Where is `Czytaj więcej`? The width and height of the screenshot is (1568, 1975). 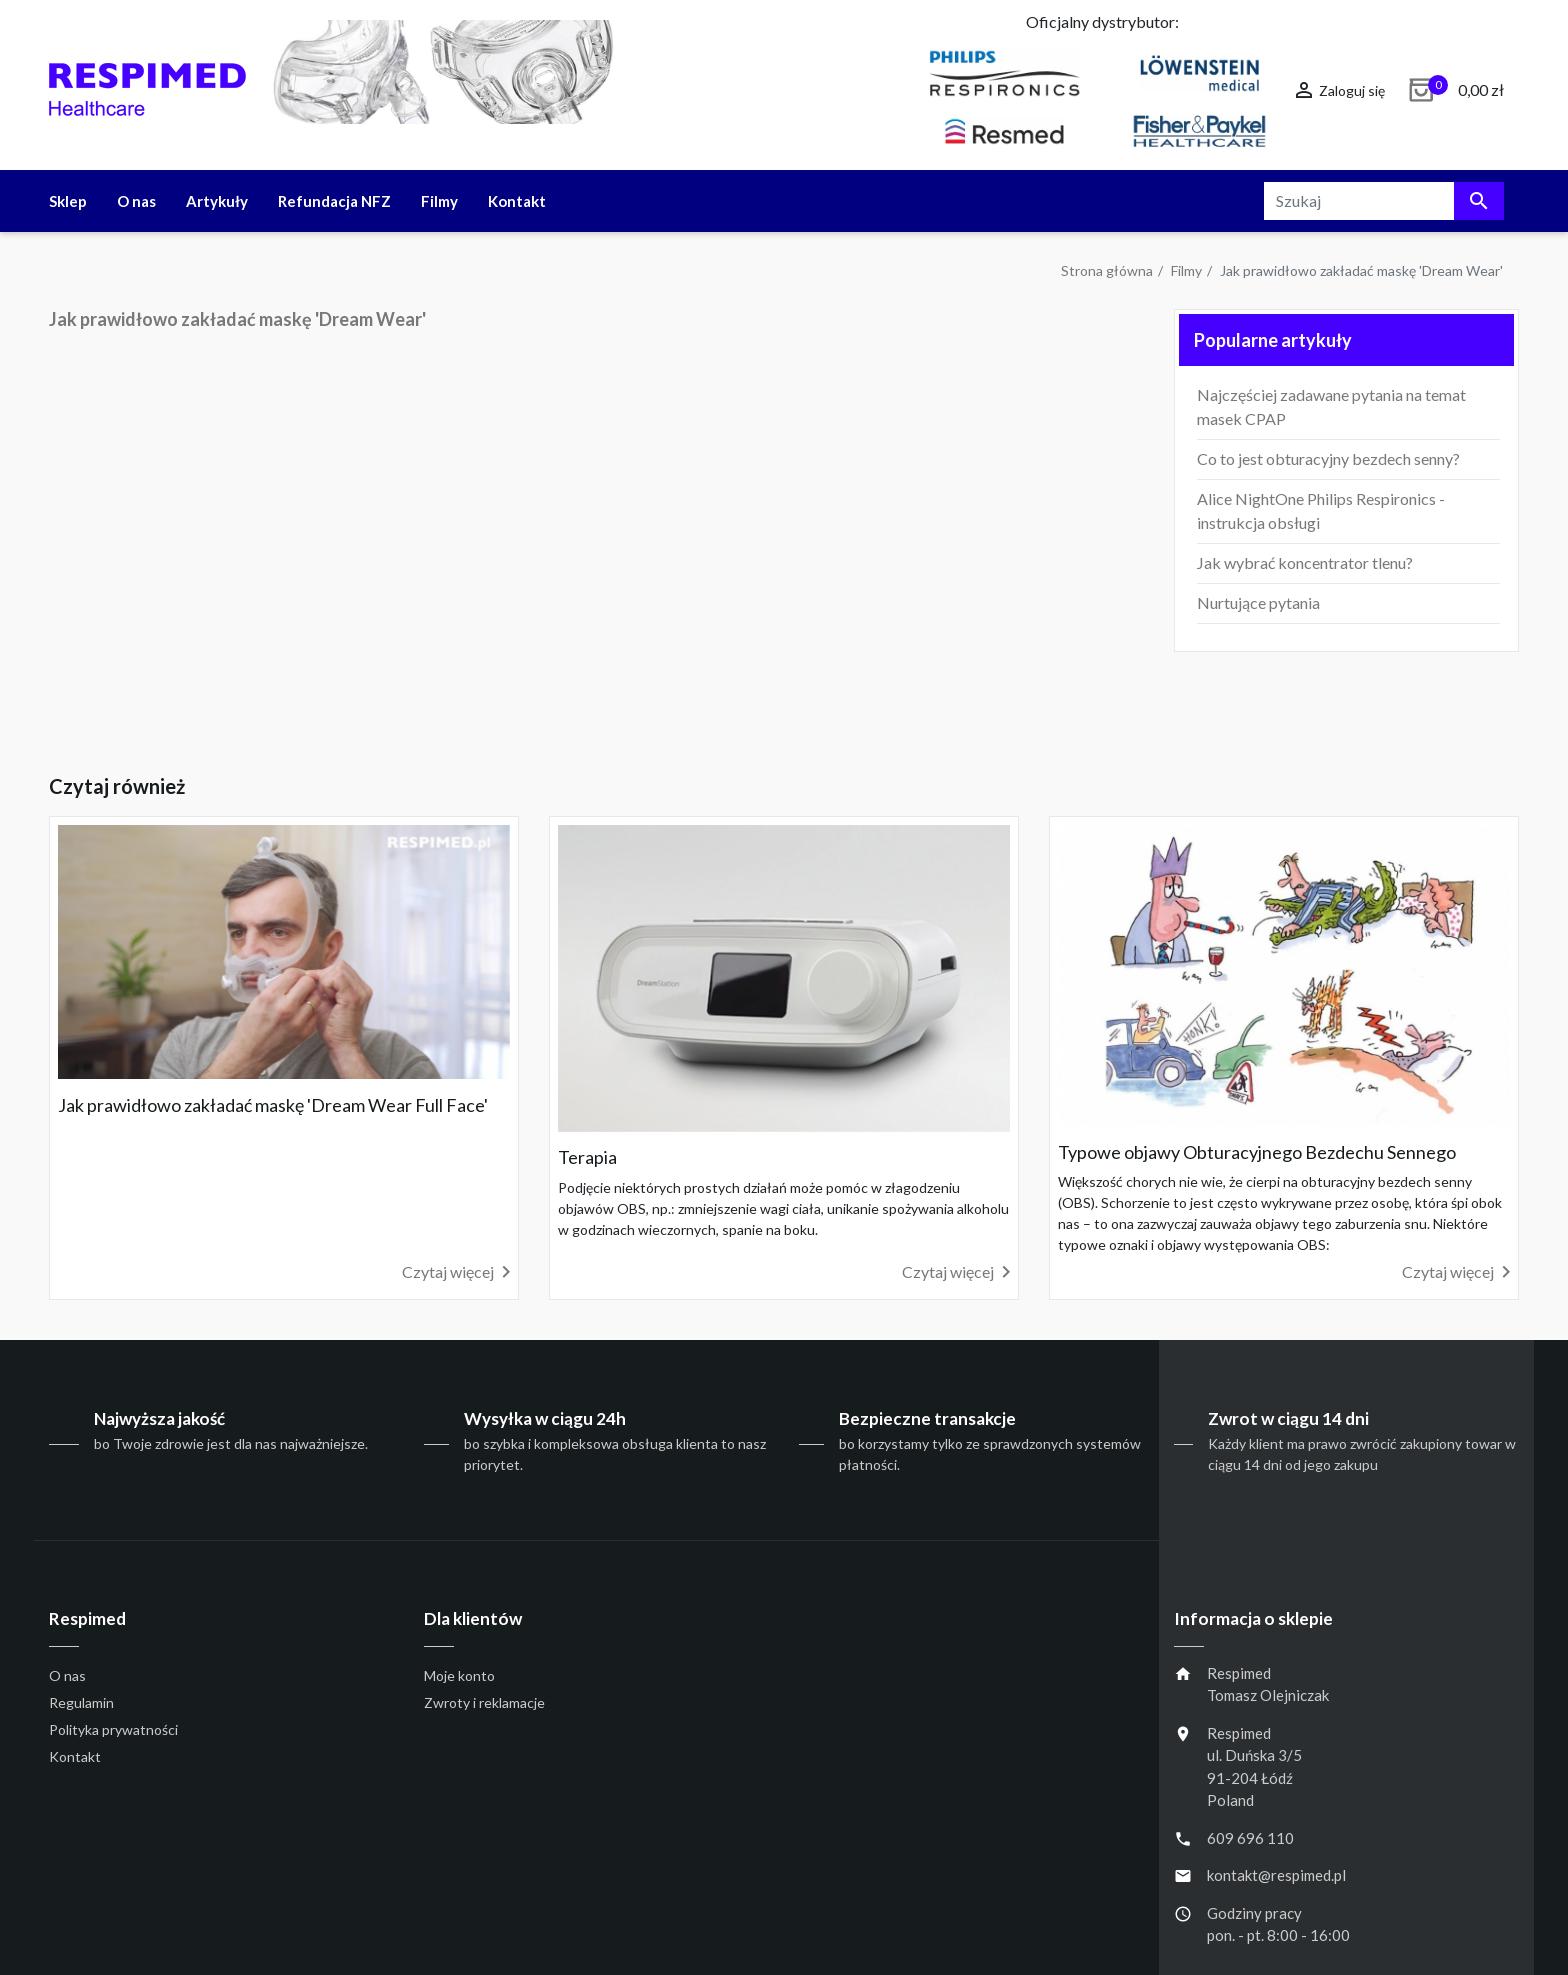 Czytaj więcej is located at coordinates (460, 1272).